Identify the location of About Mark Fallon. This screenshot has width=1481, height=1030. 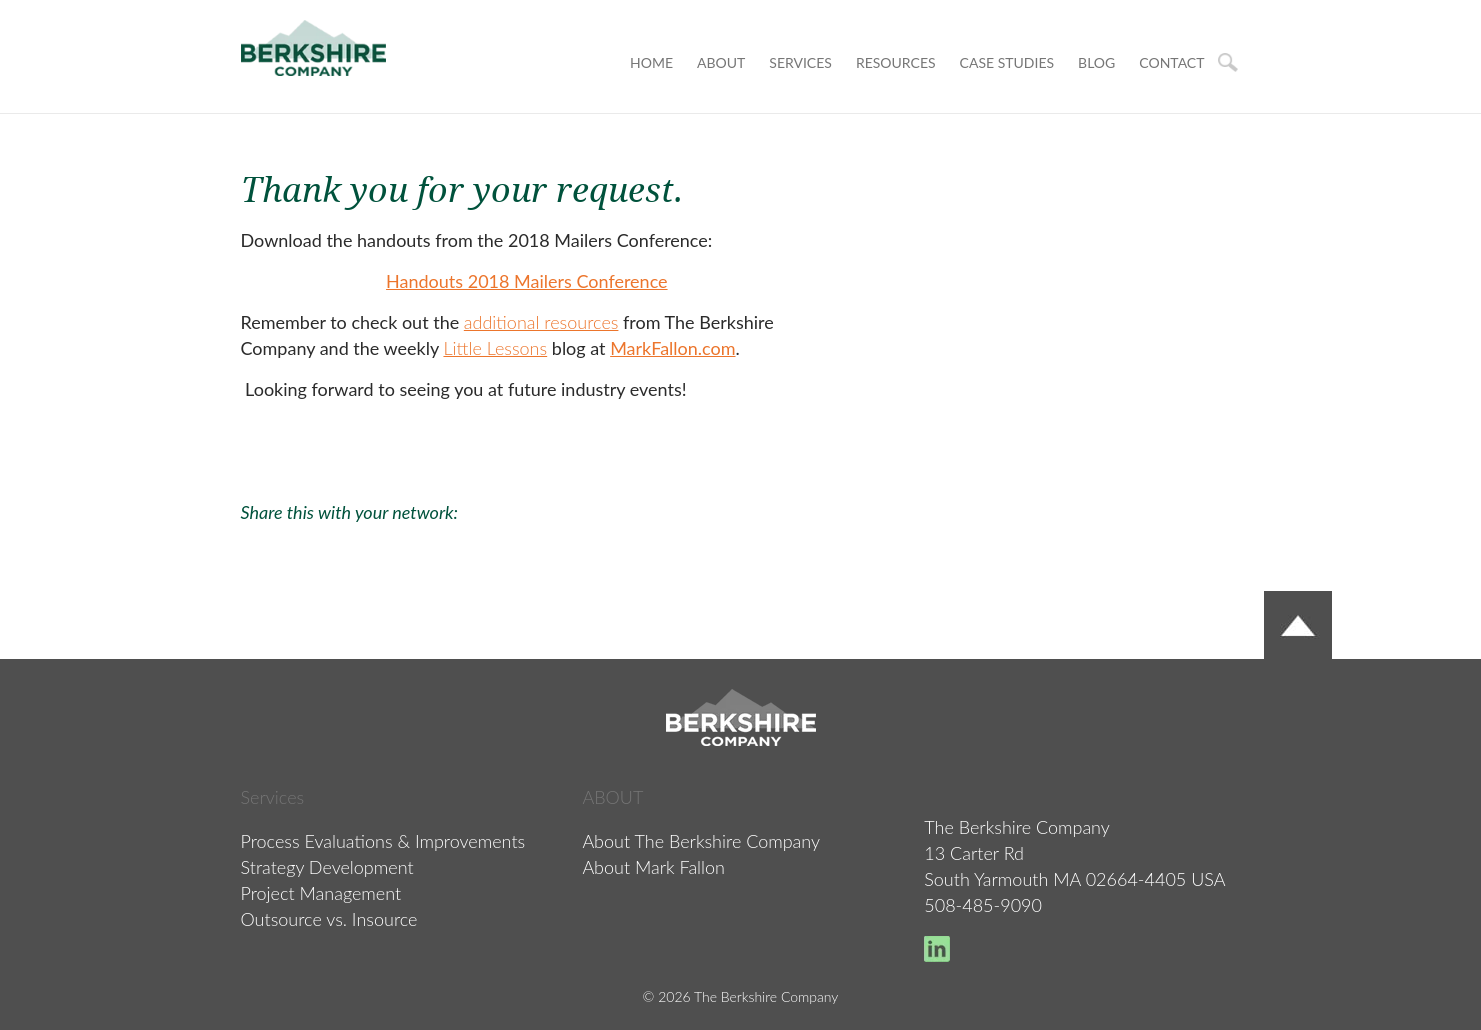
(653, 867).